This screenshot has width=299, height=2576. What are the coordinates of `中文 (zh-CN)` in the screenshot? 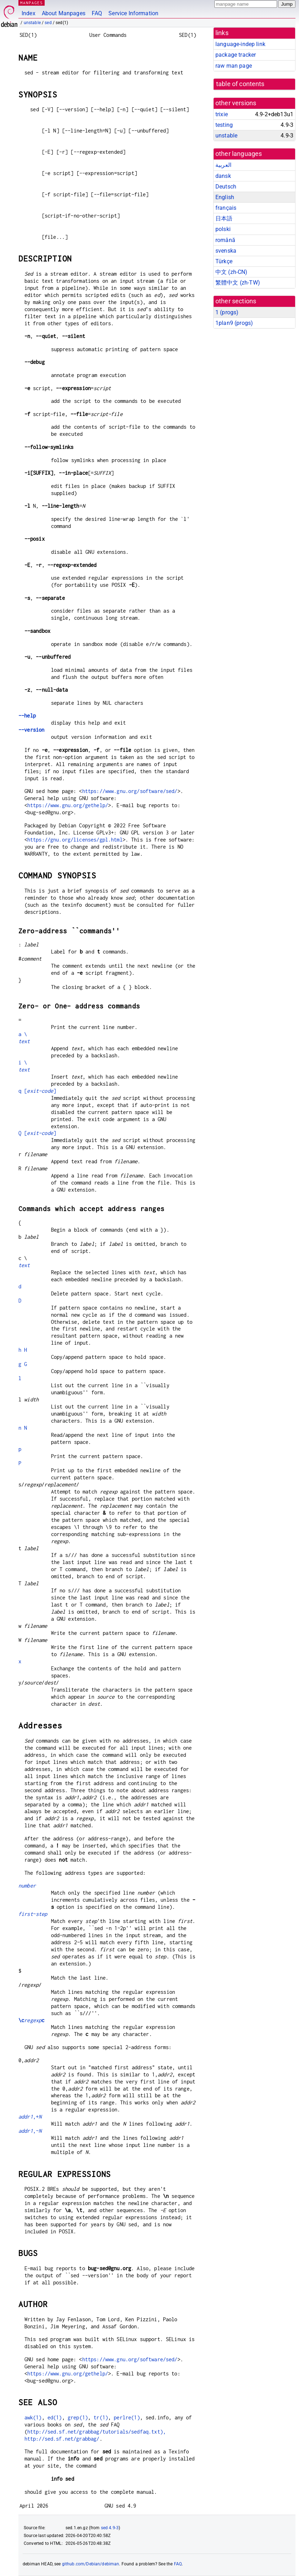 It's located at (231, 272).